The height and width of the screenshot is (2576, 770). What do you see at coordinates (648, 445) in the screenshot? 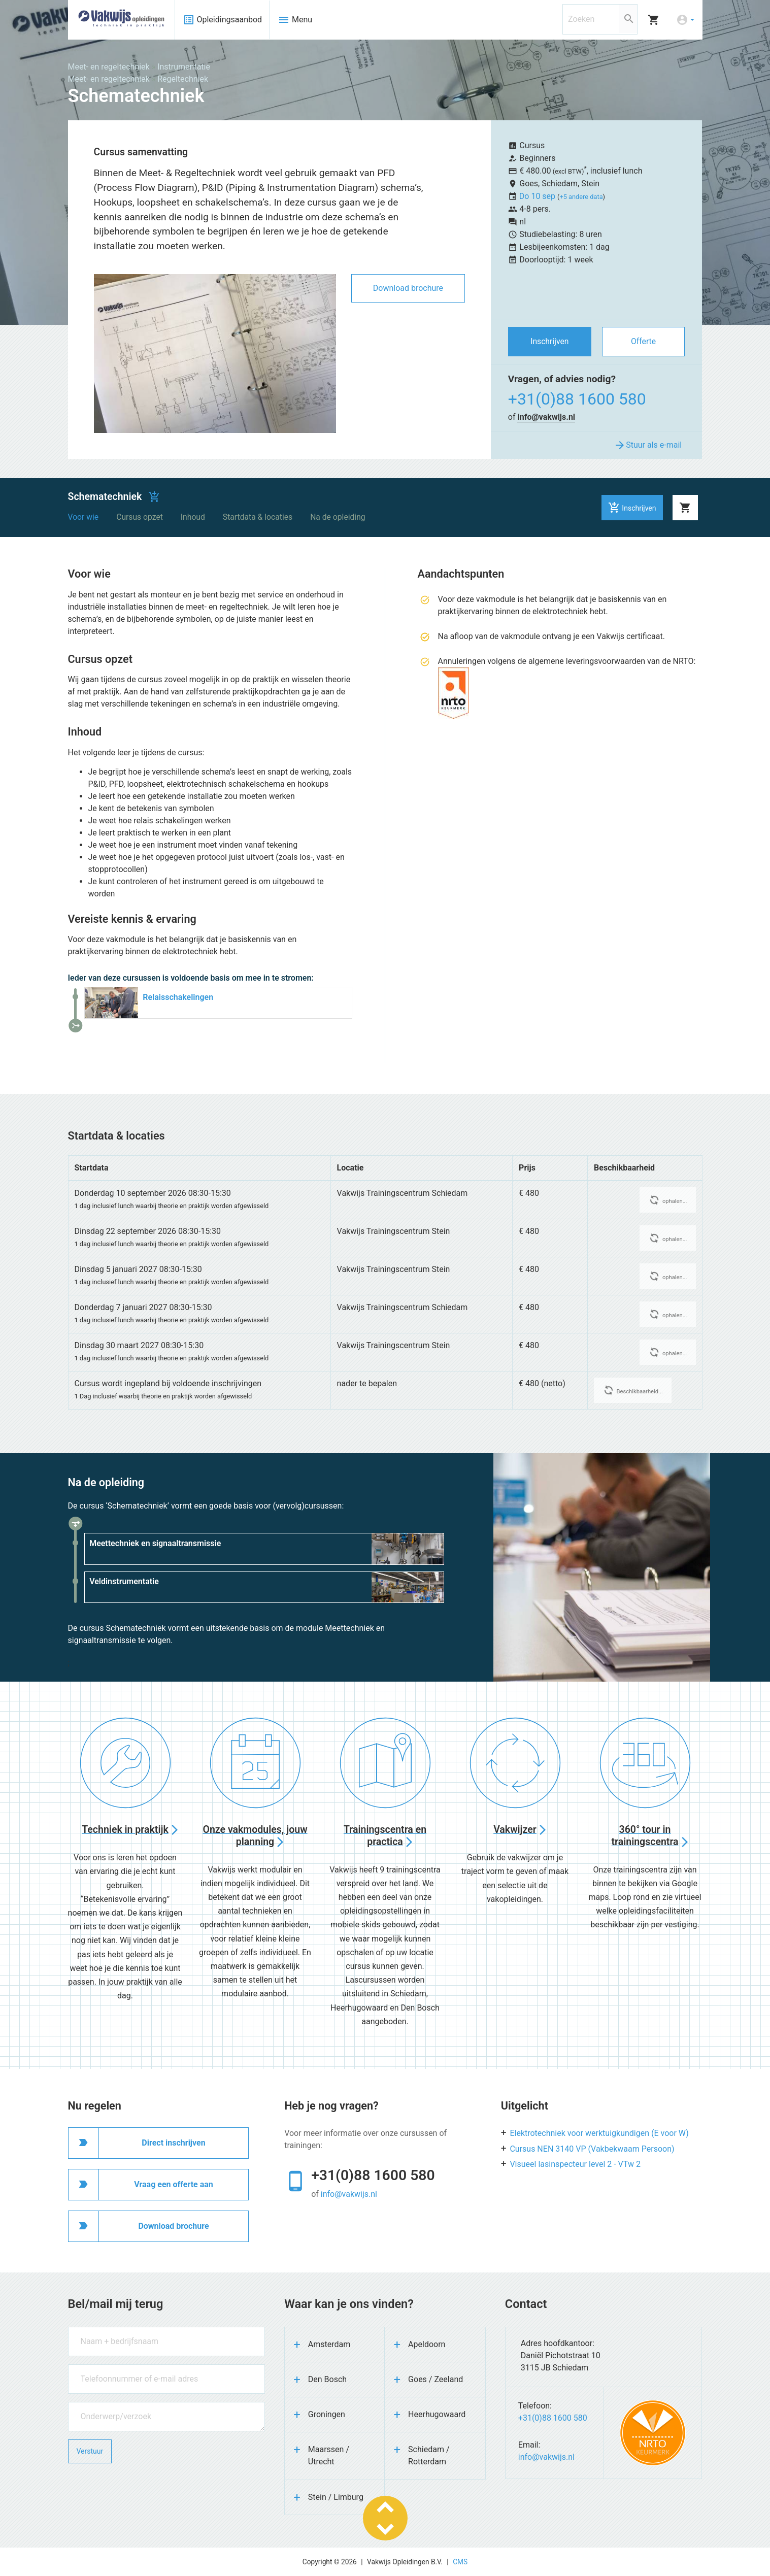
I see `Stuur als e-mail` at bounding box center [648, 445].